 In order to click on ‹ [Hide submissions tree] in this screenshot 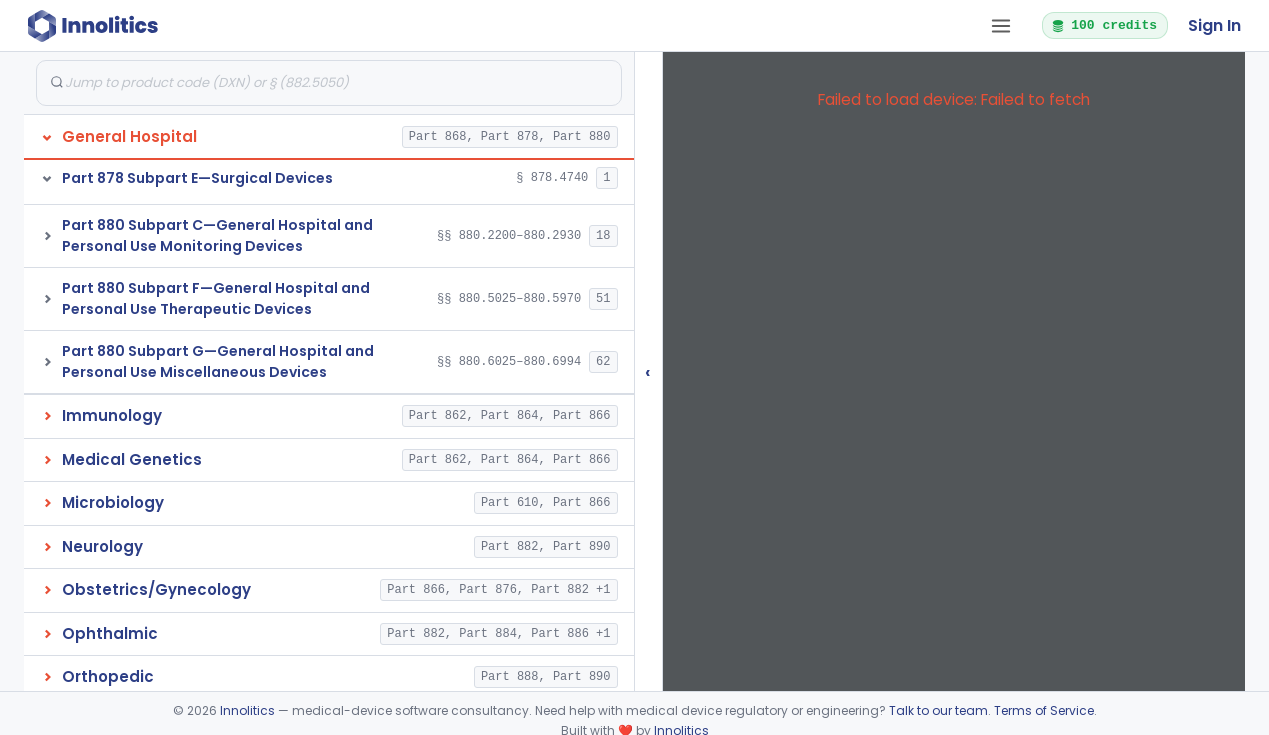, I will do `click(648, 371)`.